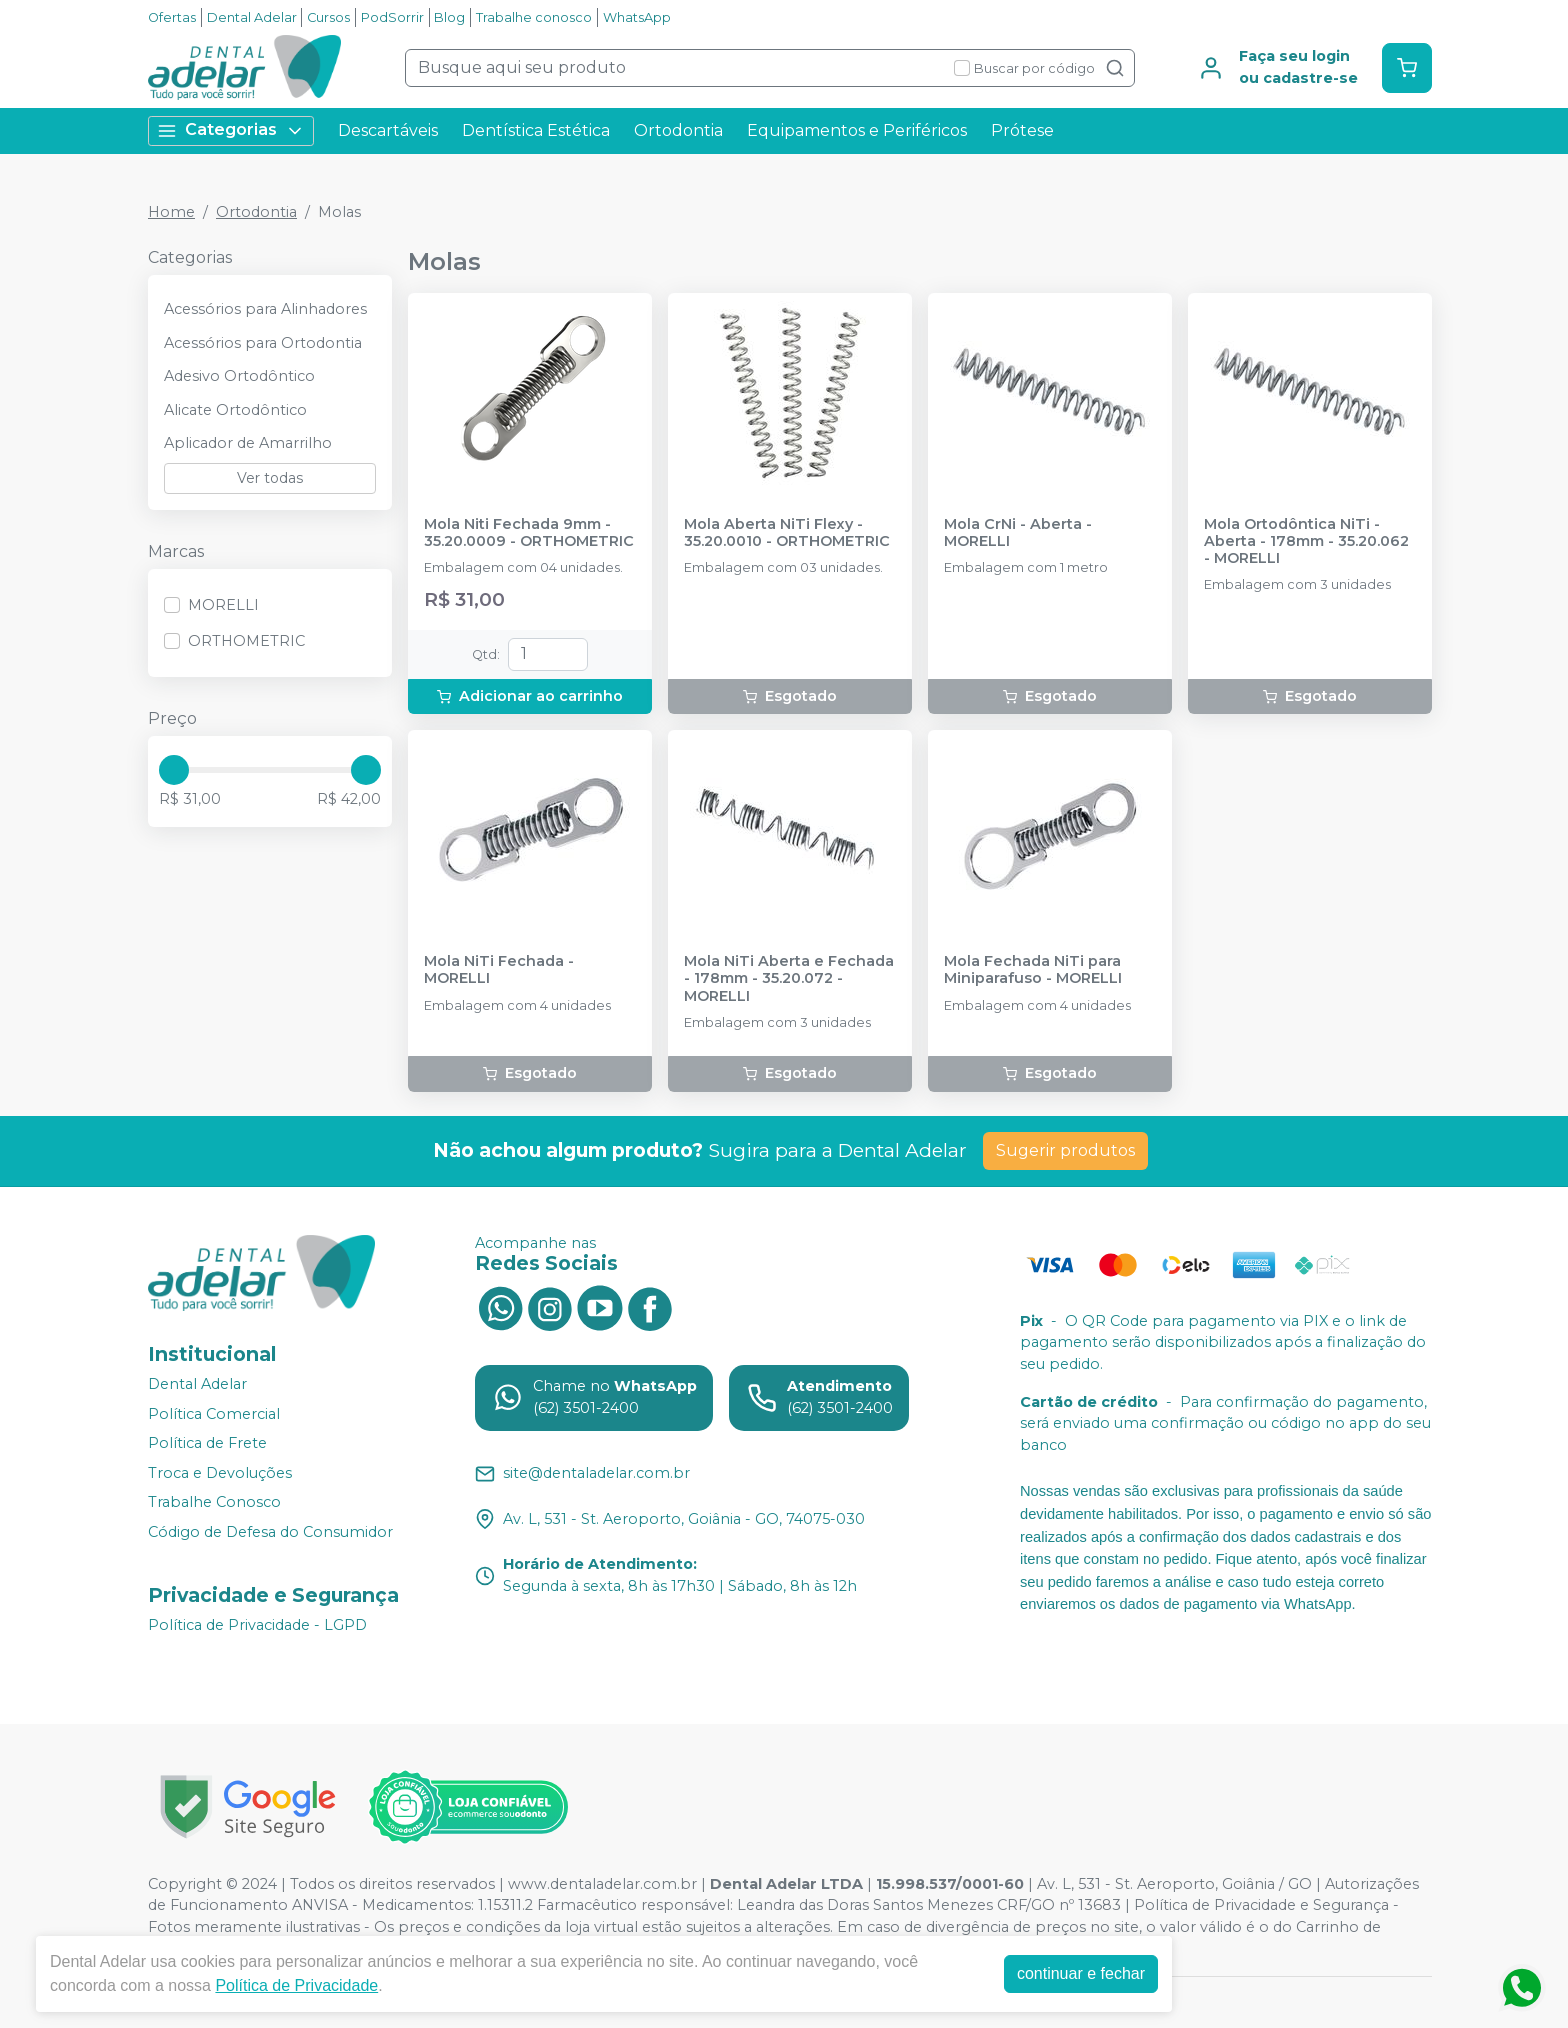 The height and width of the screenshot is (2028, 1568). I want to click on Ver todas, so click(270, 478).